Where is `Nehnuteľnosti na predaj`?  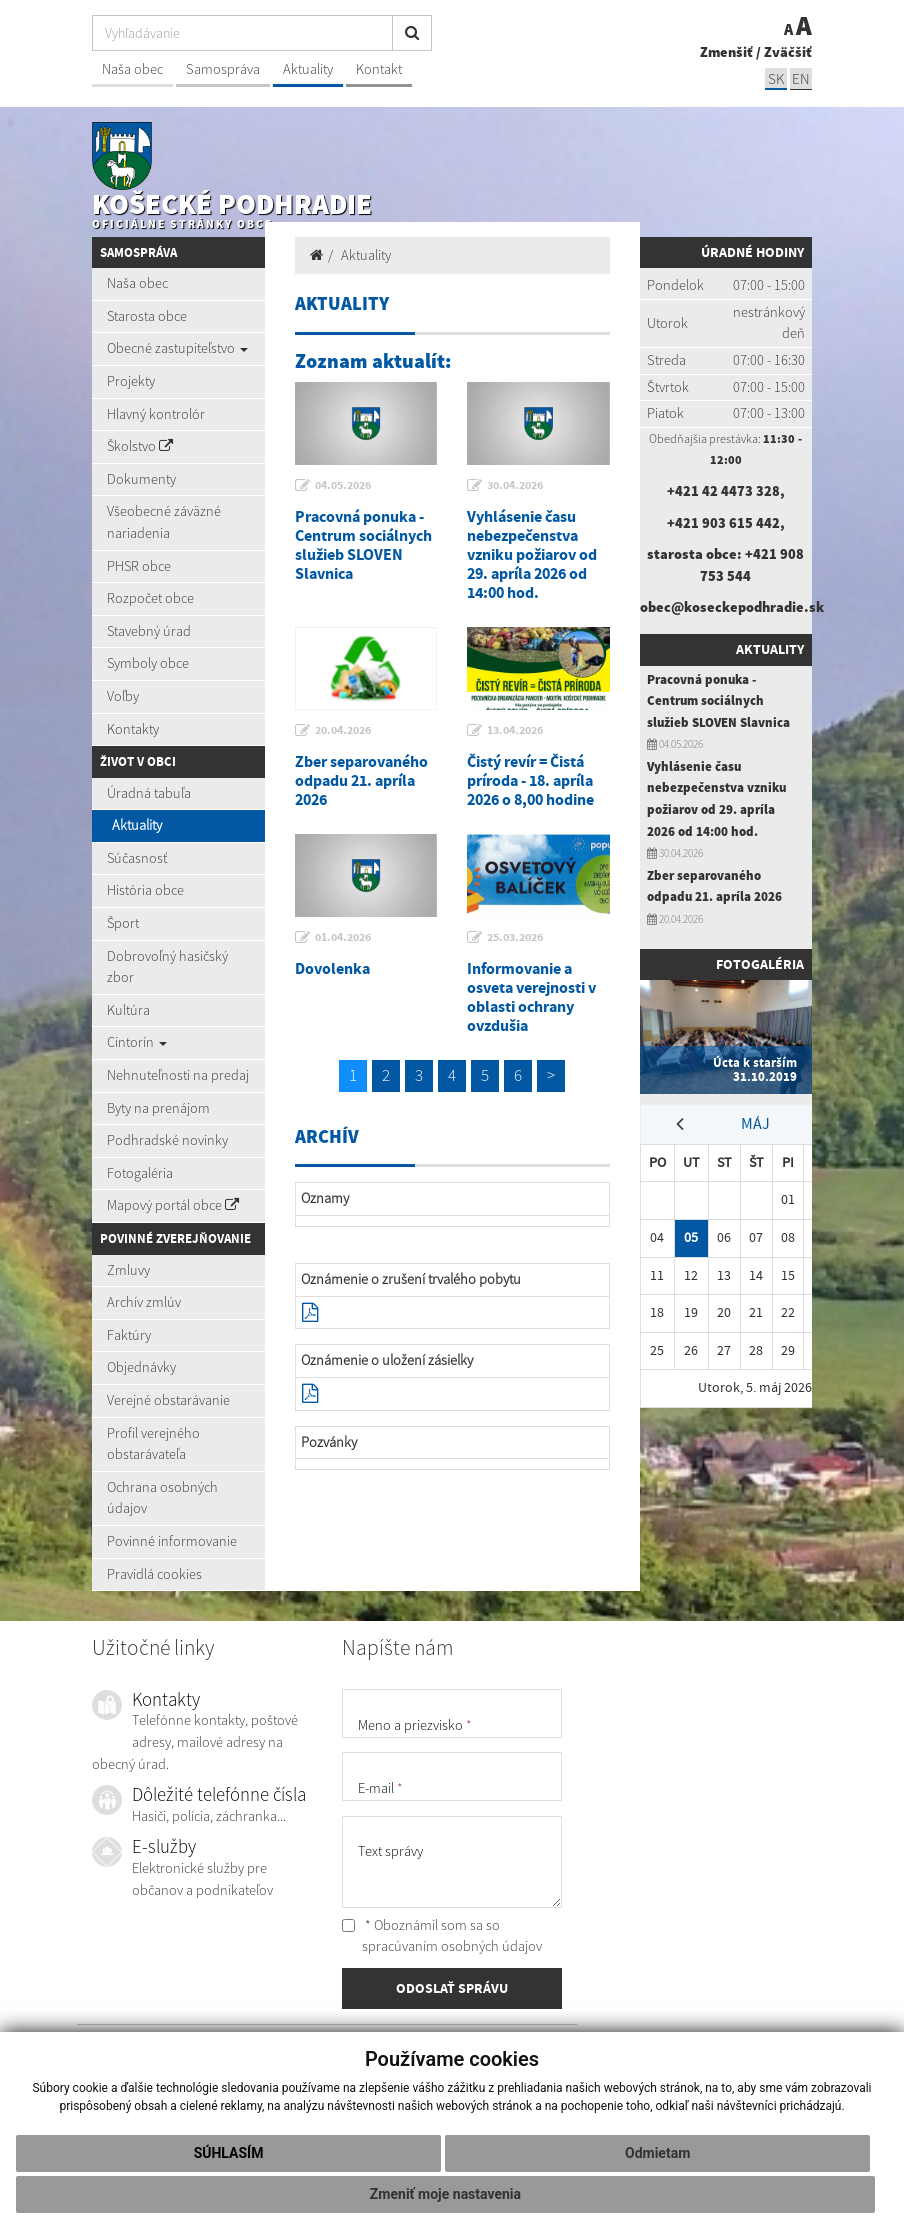 Nehnuteľnosti na predaj is located at coordinates (178, 1075).